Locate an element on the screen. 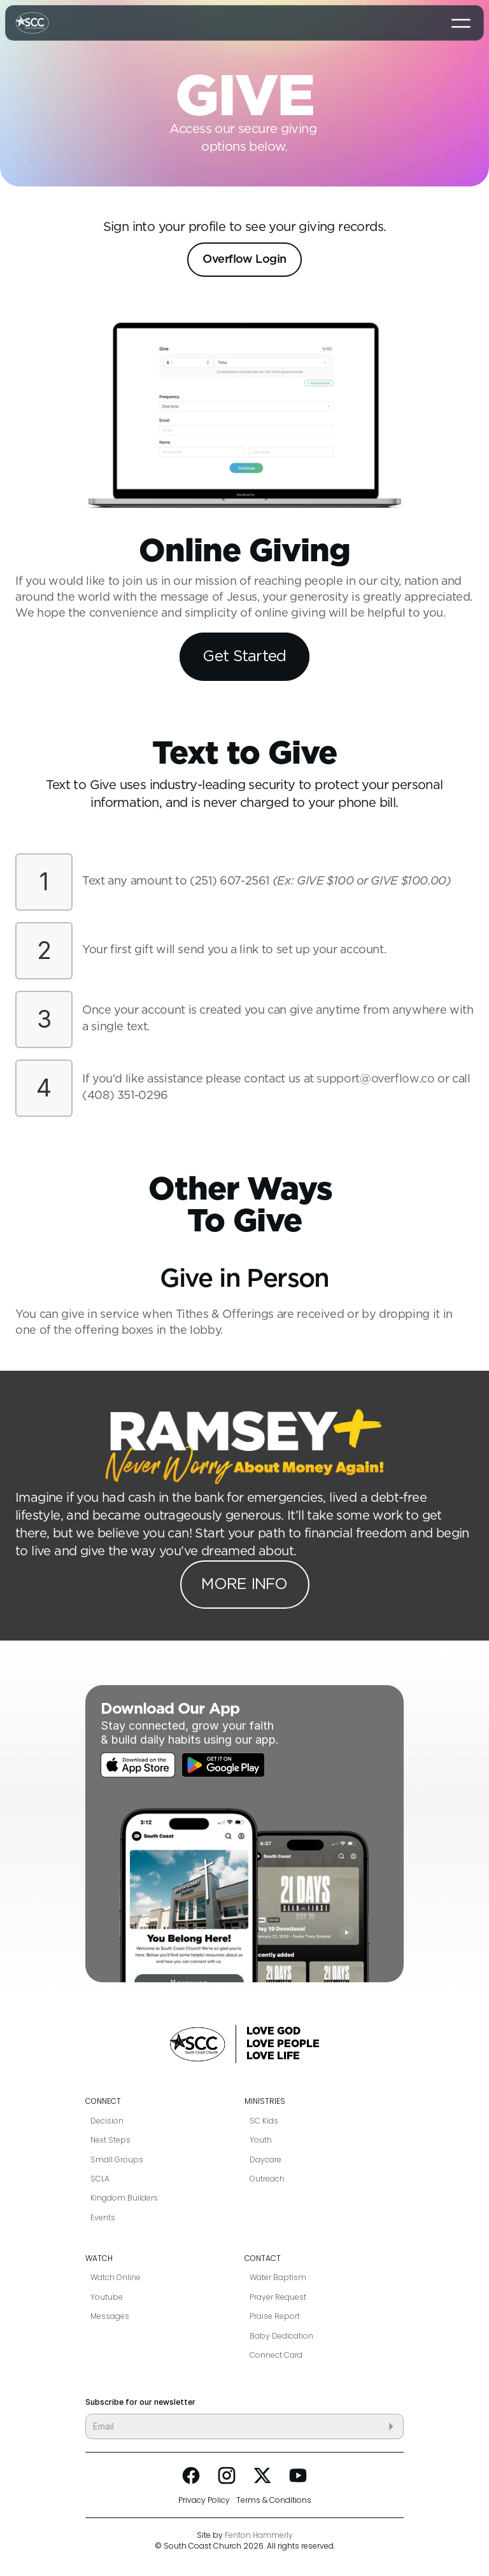 Image resolution: width=489 pixels, height=2576 pixels. Baby Dedication is located at coordinates (281, 2336).